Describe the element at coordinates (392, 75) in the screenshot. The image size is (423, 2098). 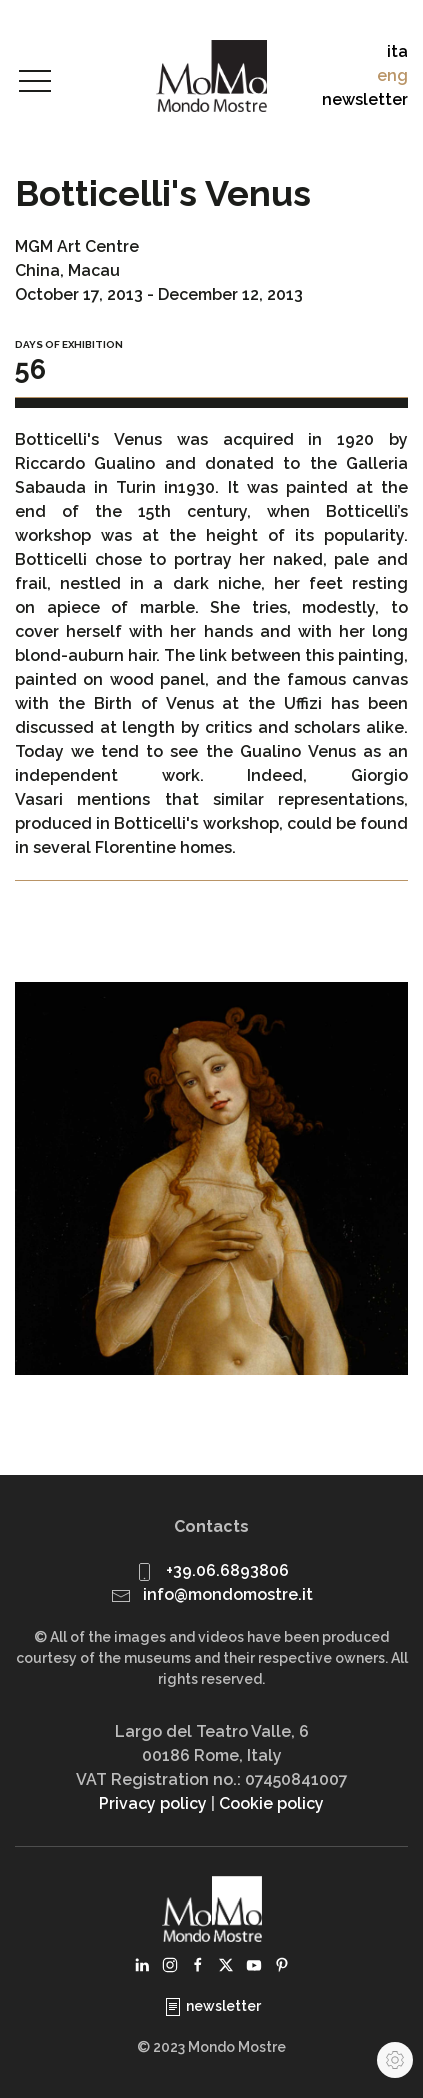
I see `eng` at that location.